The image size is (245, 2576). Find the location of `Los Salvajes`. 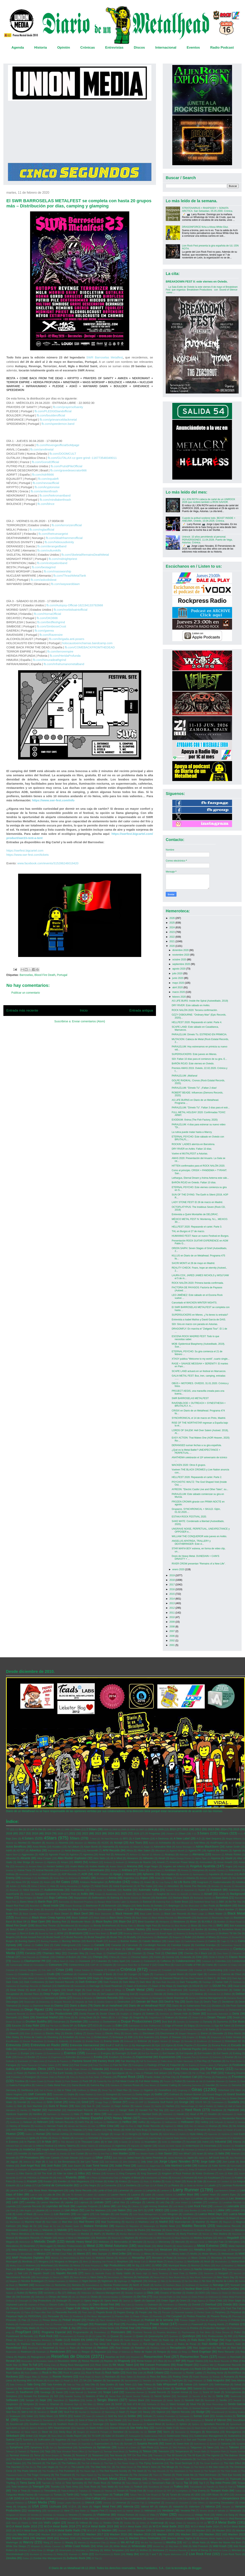

Los Salvajes is located at coordinates (102, 2214).